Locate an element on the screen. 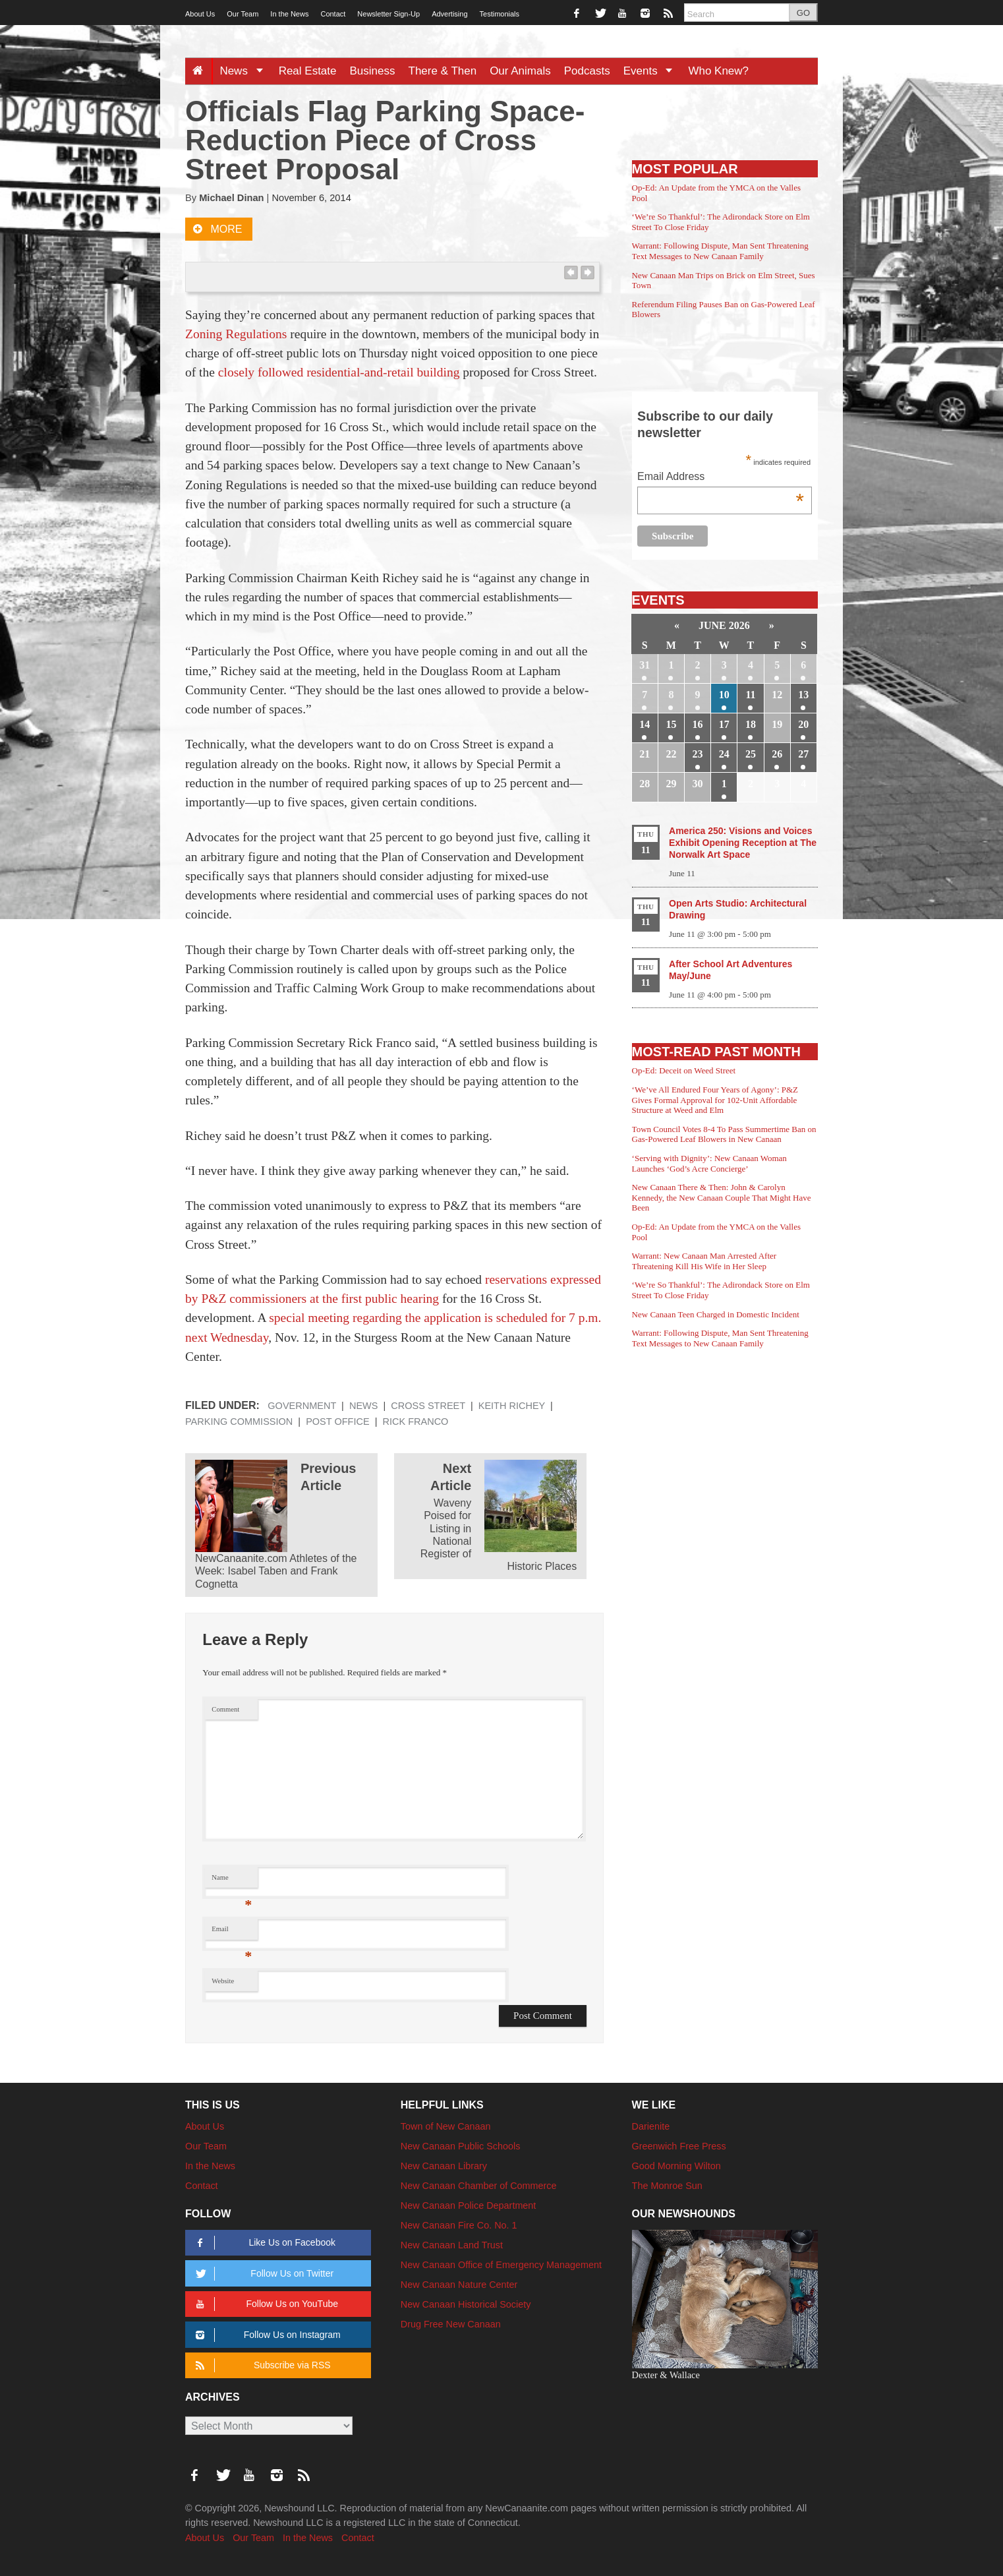 This screenshot has height=2576, width=1003. Keith Richey is located at coordinates (511, 1405).